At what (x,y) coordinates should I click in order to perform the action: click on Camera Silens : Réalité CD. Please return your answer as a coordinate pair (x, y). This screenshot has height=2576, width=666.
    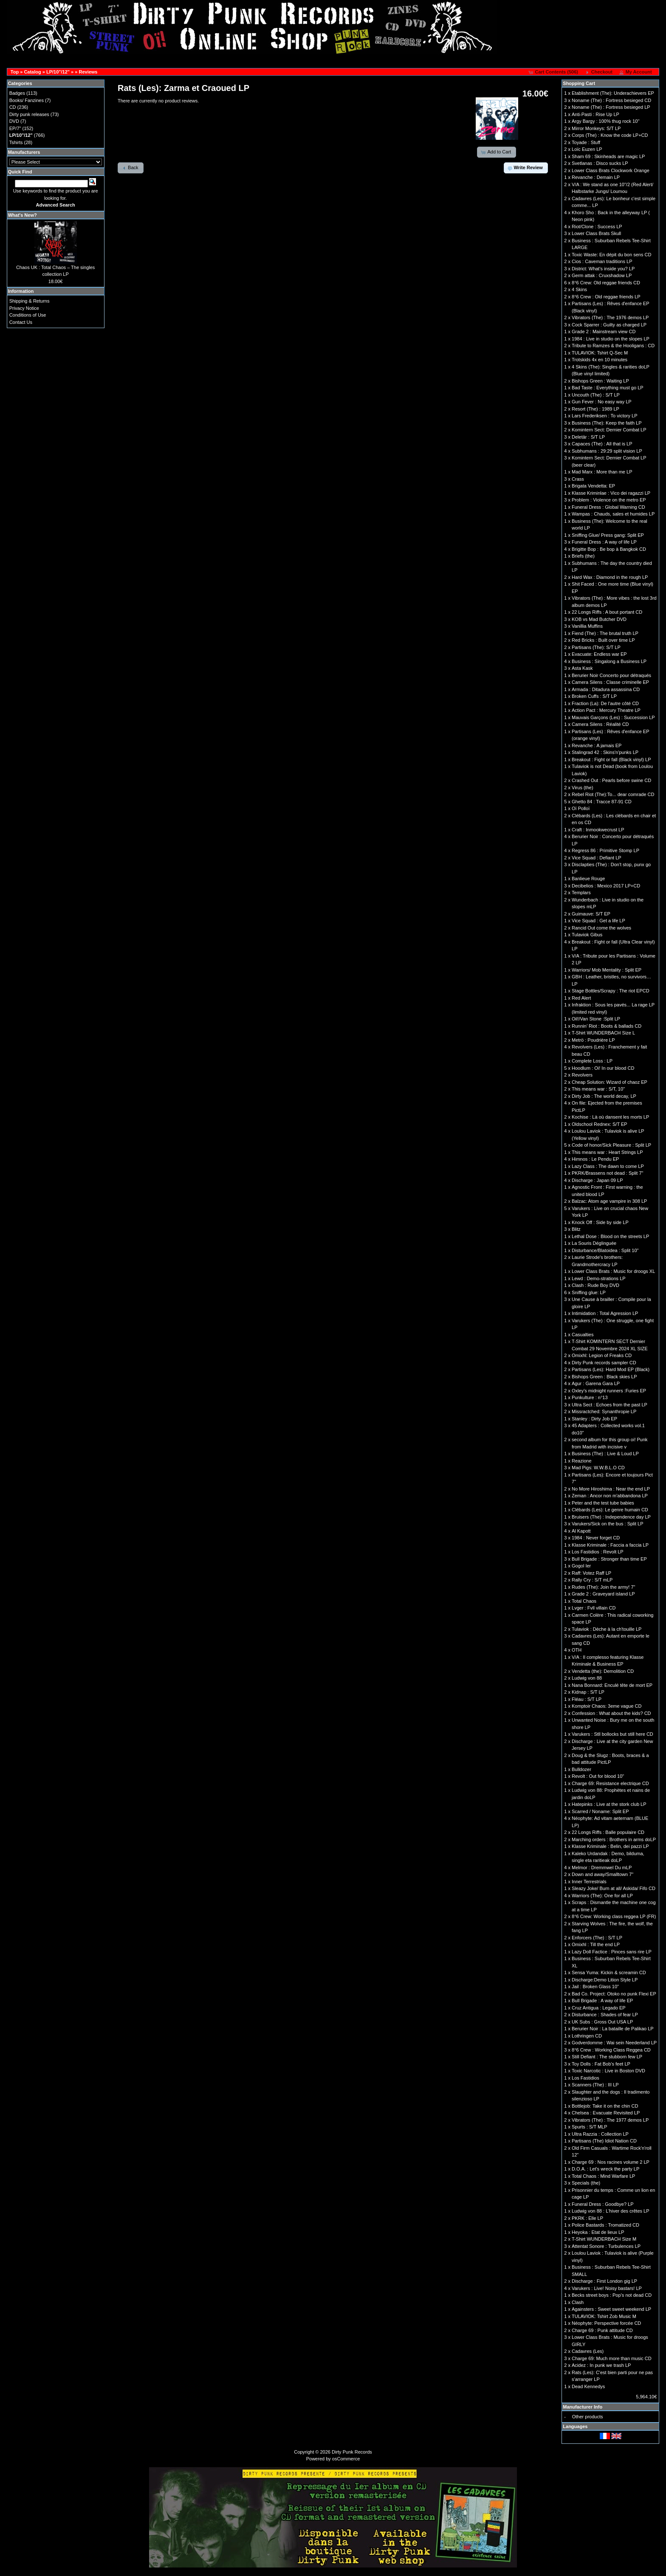
    Looking at the image, I should click on (600, 724).